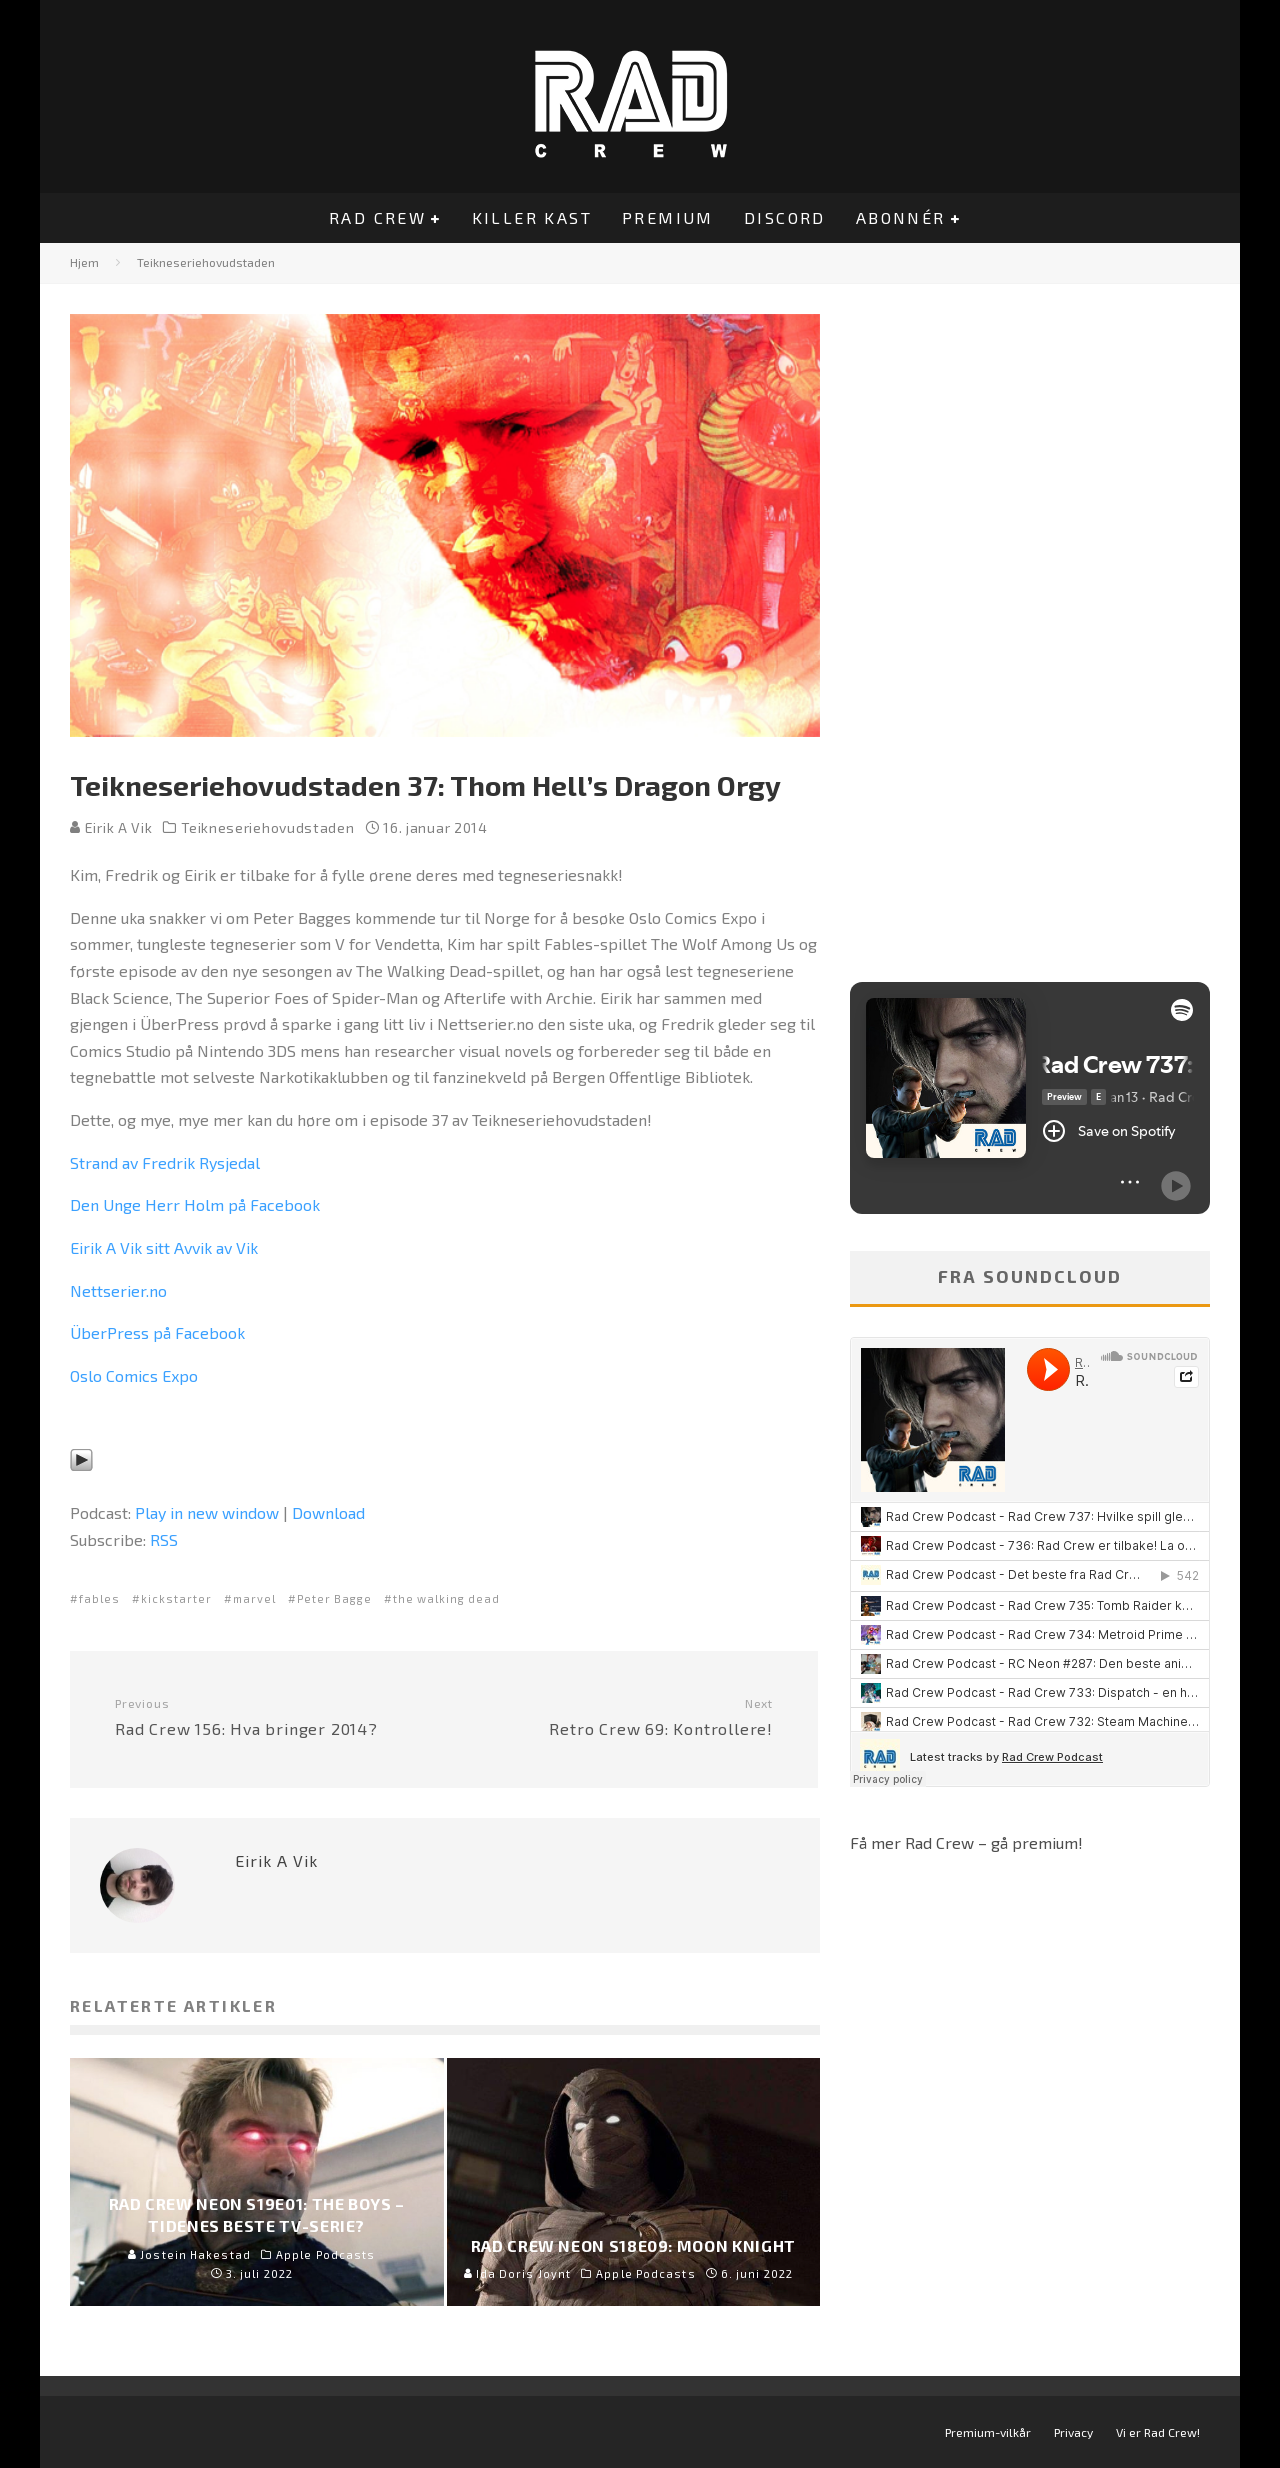 The width and height of the screenshot is (1280, 2468). What do you see at coordinates (328, 1512) in the screenshot?
I see `Download` at bounding box center [328, 1512].